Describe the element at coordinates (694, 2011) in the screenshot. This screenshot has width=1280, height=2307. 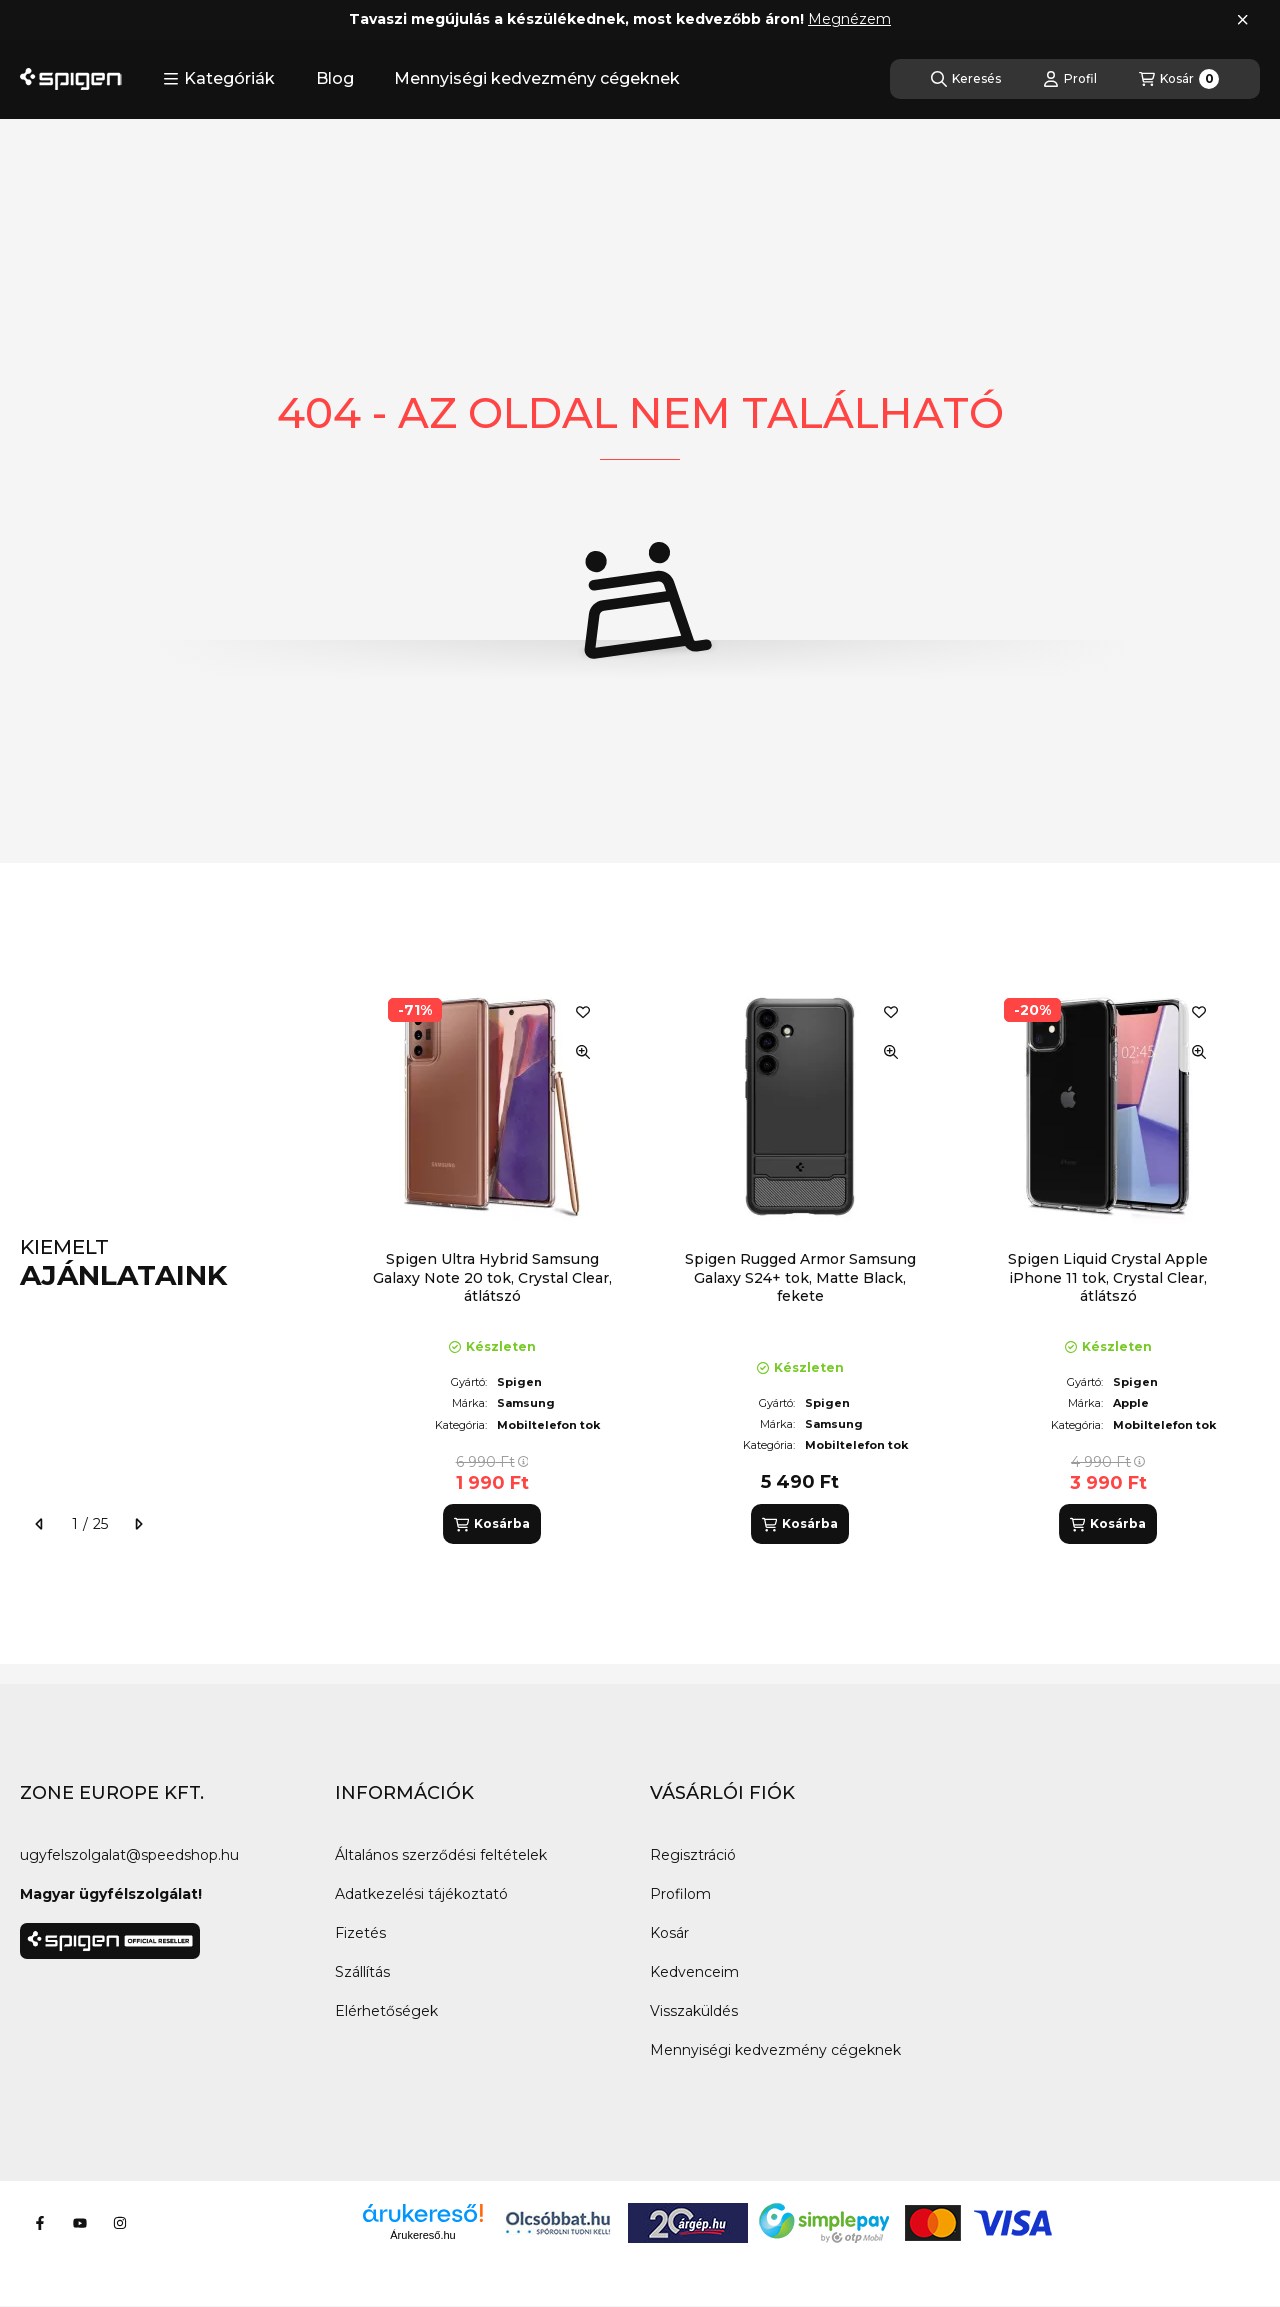
I see `Visszaküldés` at that location.